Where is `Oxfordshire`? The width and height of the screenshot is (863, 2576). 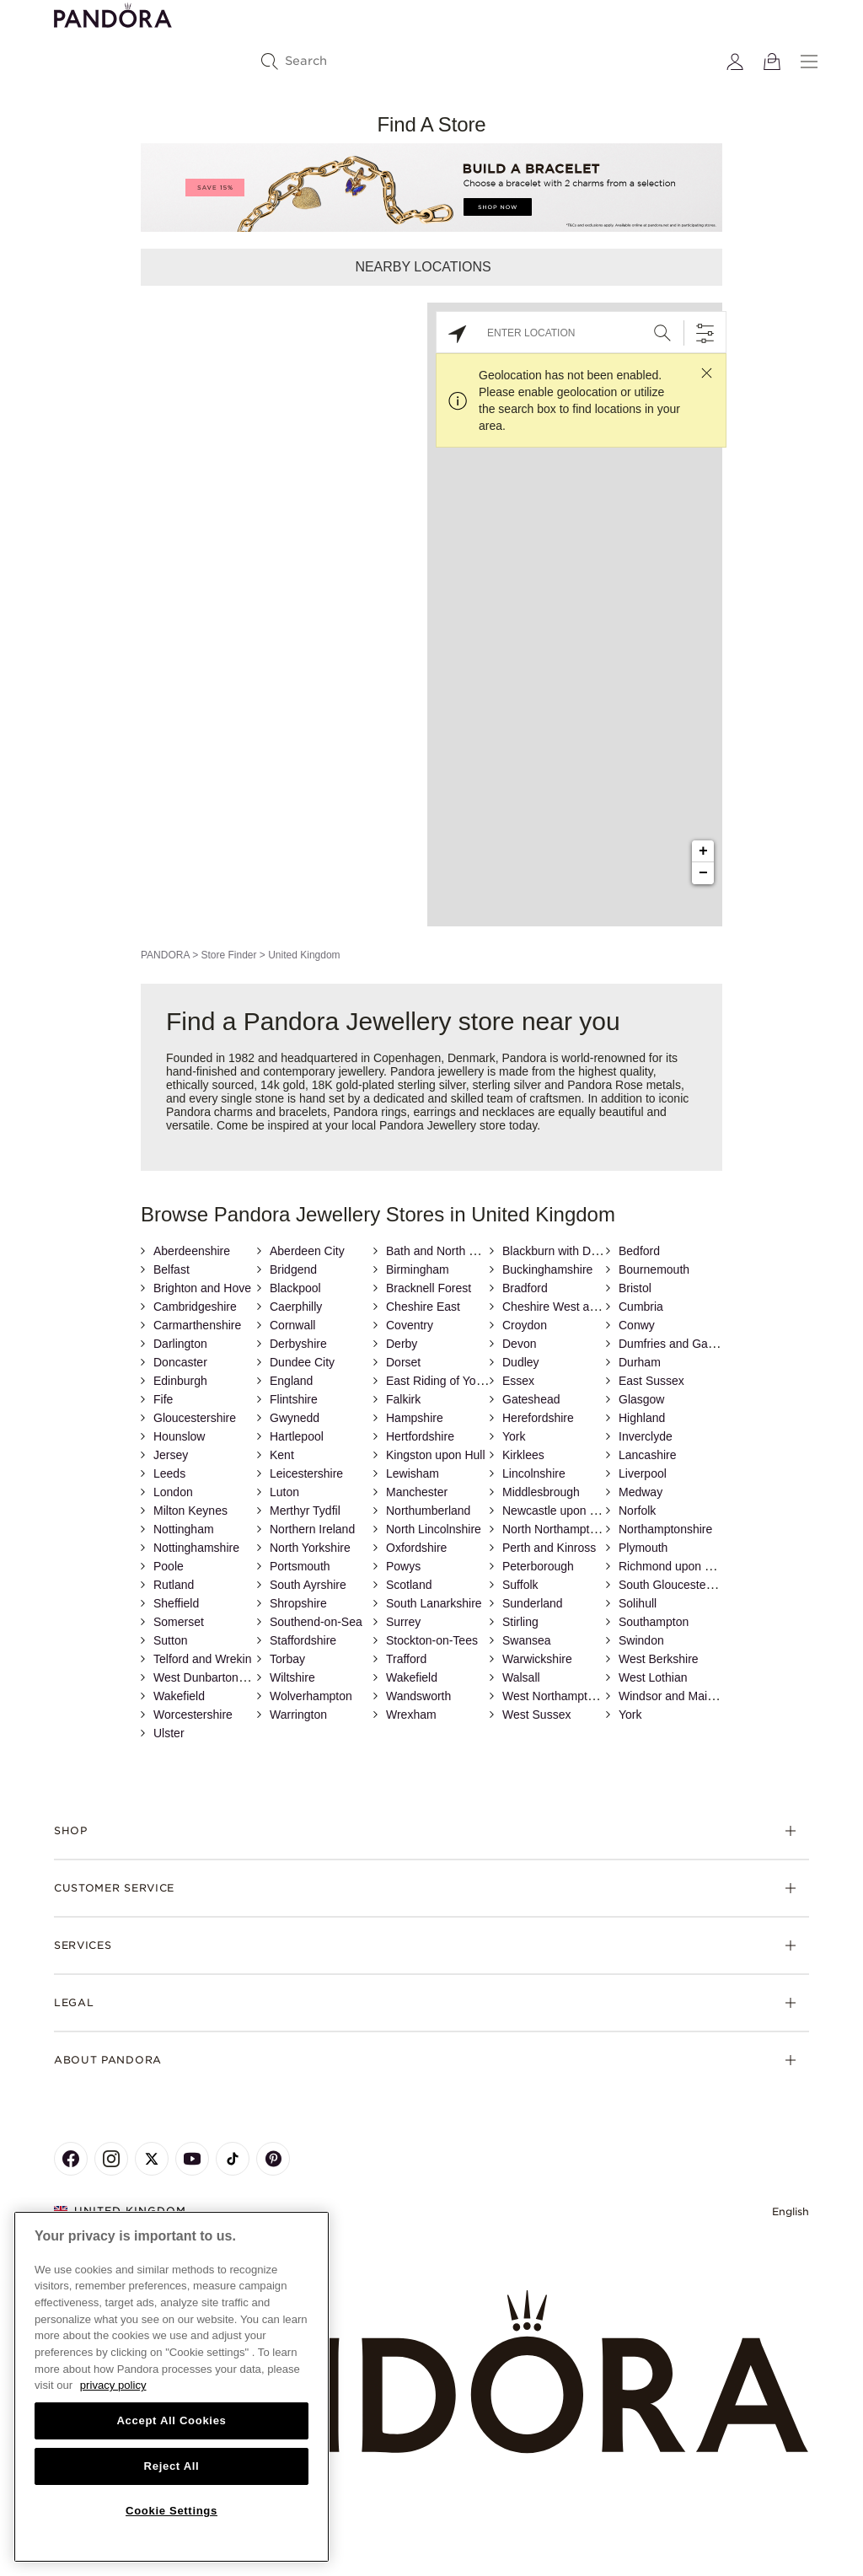
Oxfordshire is located at coordinates (416, 1547).